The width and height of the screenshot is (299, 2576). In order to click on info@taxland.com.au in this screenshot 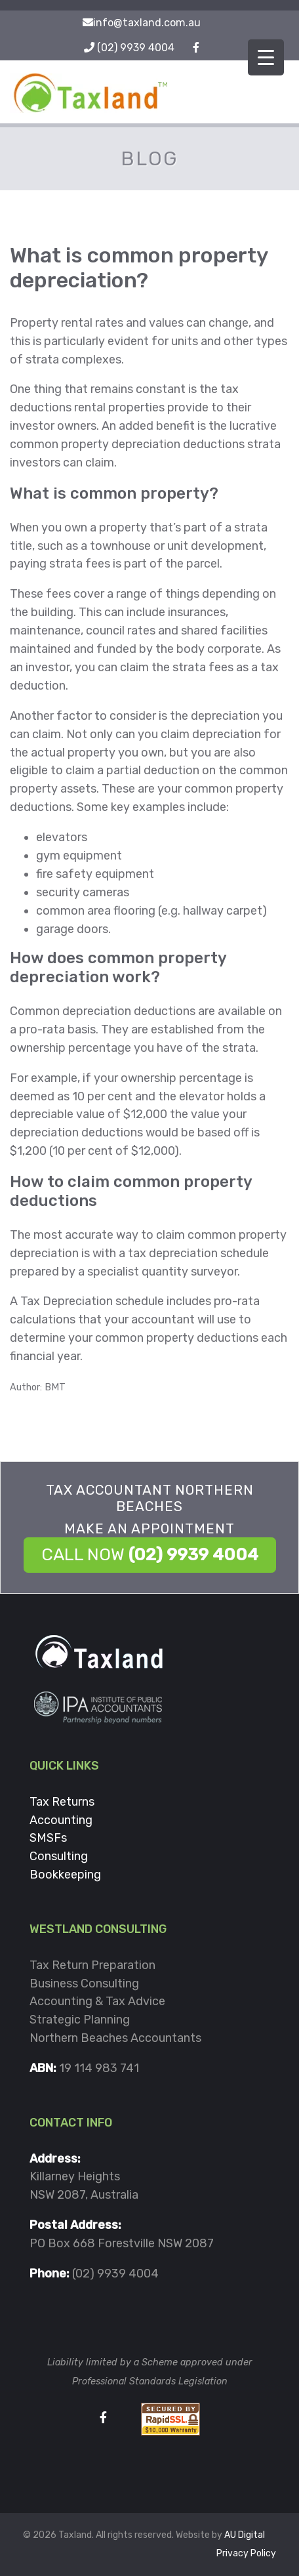, I will do `click(147, 22)`.